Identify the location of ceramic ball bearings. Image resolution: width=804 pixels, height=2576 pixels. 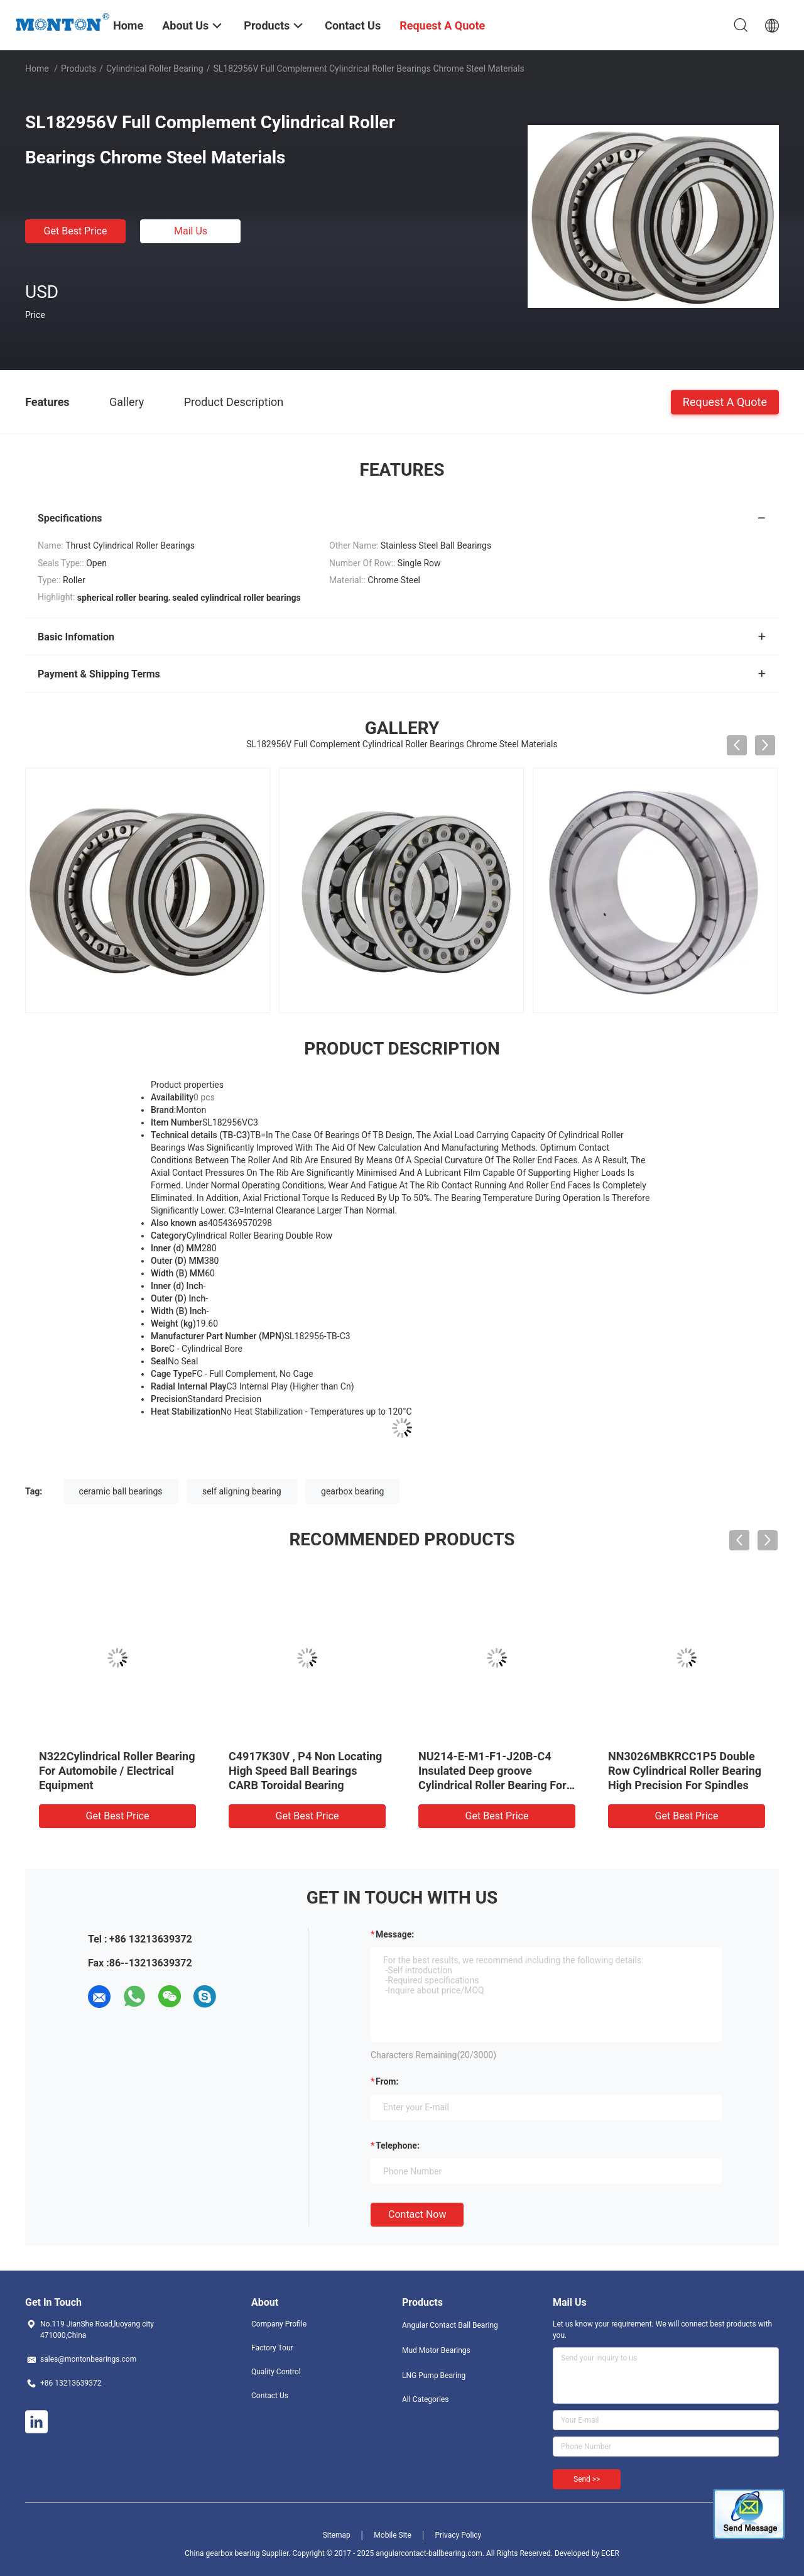
(121, 1491).